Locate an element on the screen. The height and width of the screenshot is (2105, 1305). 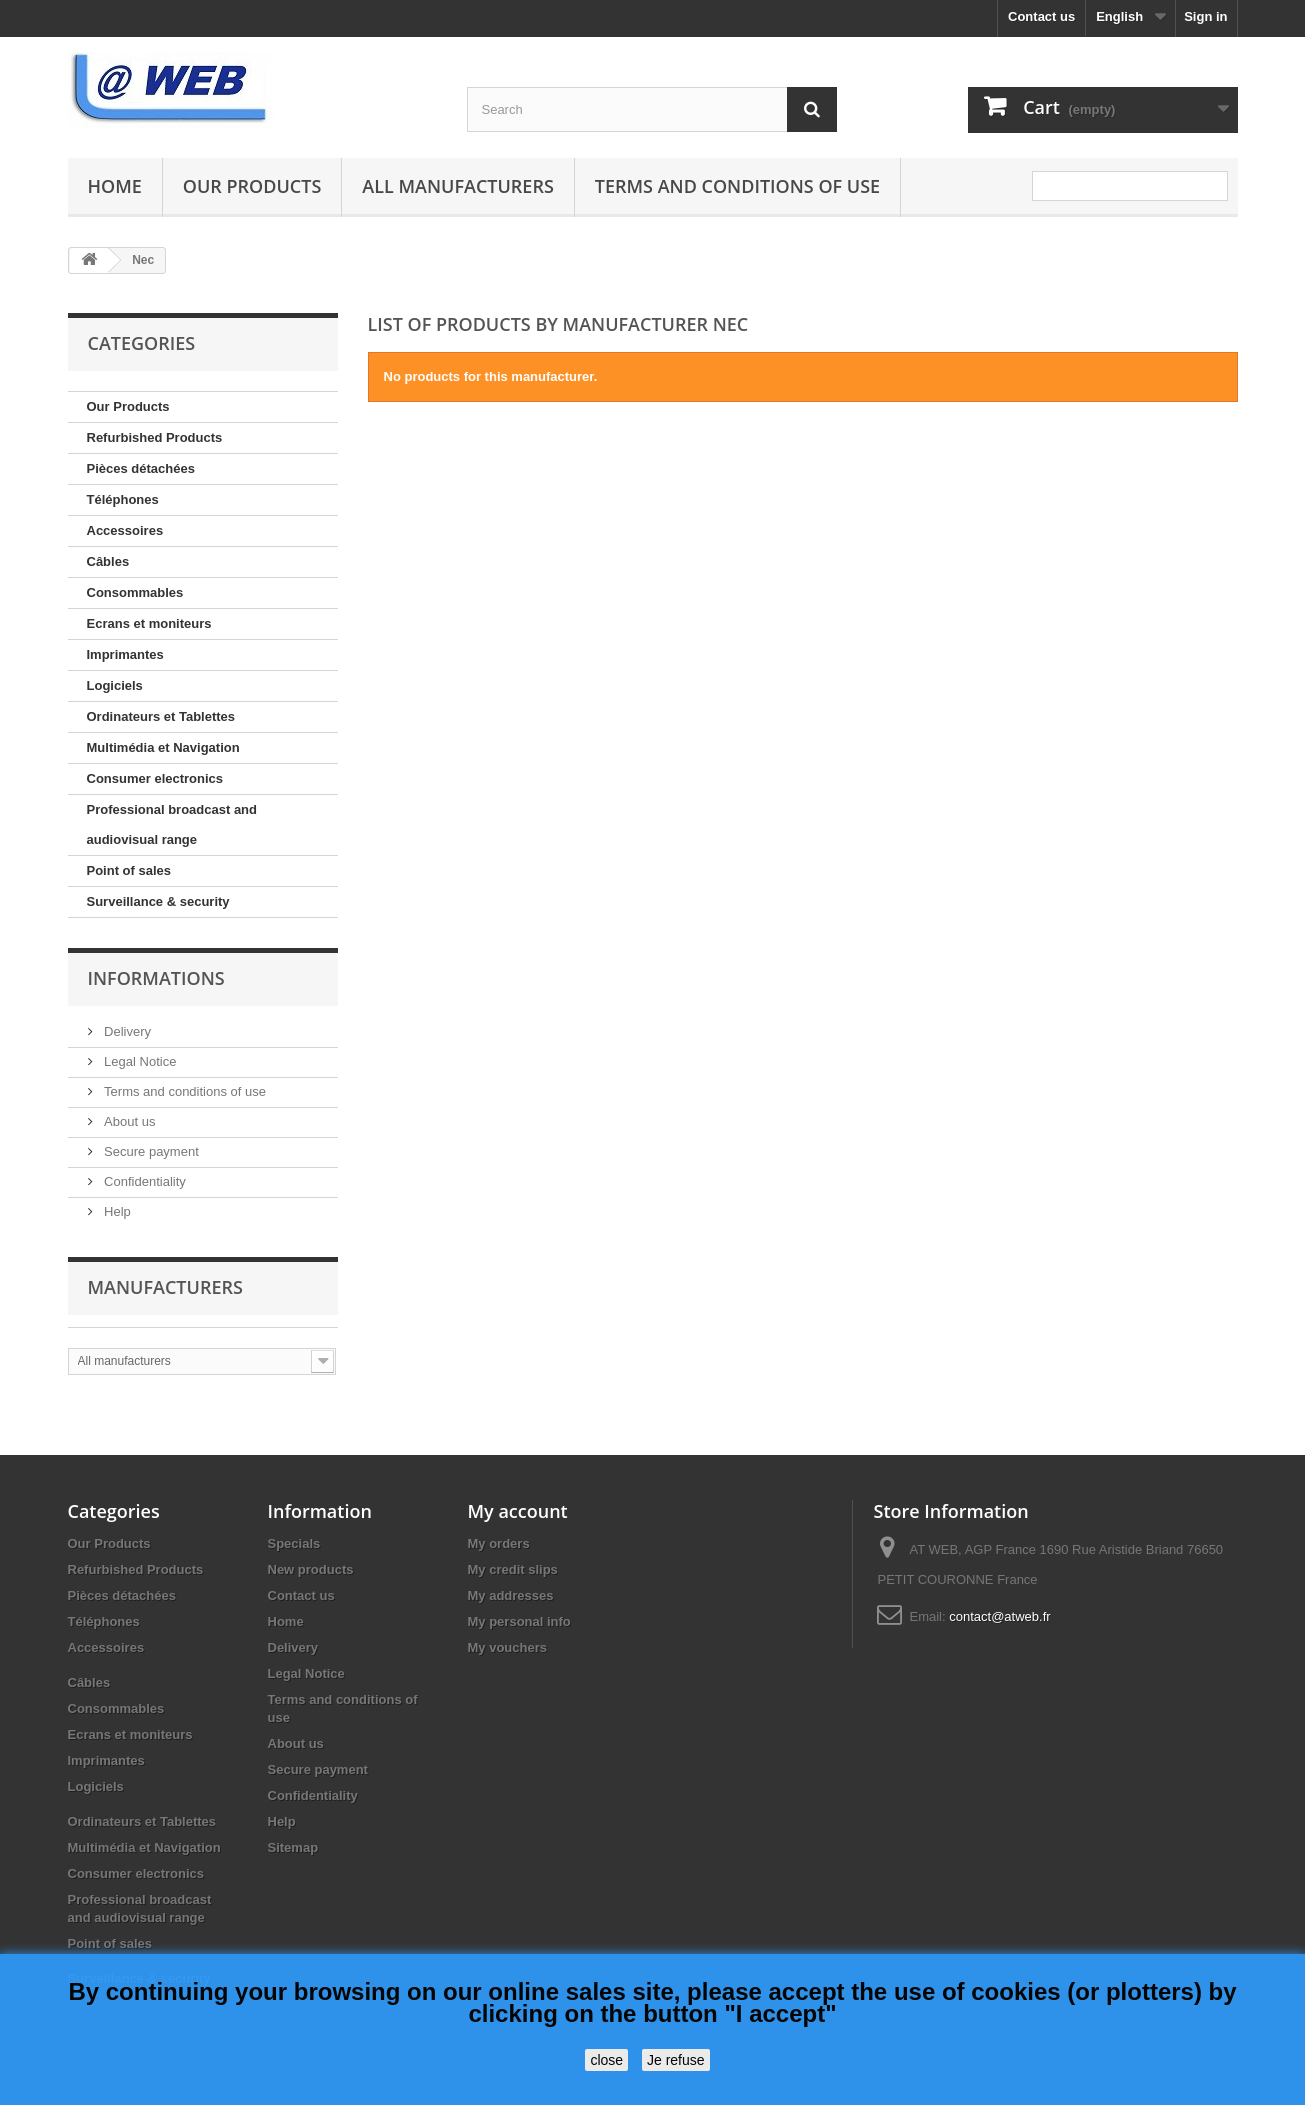
Point of sales is located at coordinates (129, 870).